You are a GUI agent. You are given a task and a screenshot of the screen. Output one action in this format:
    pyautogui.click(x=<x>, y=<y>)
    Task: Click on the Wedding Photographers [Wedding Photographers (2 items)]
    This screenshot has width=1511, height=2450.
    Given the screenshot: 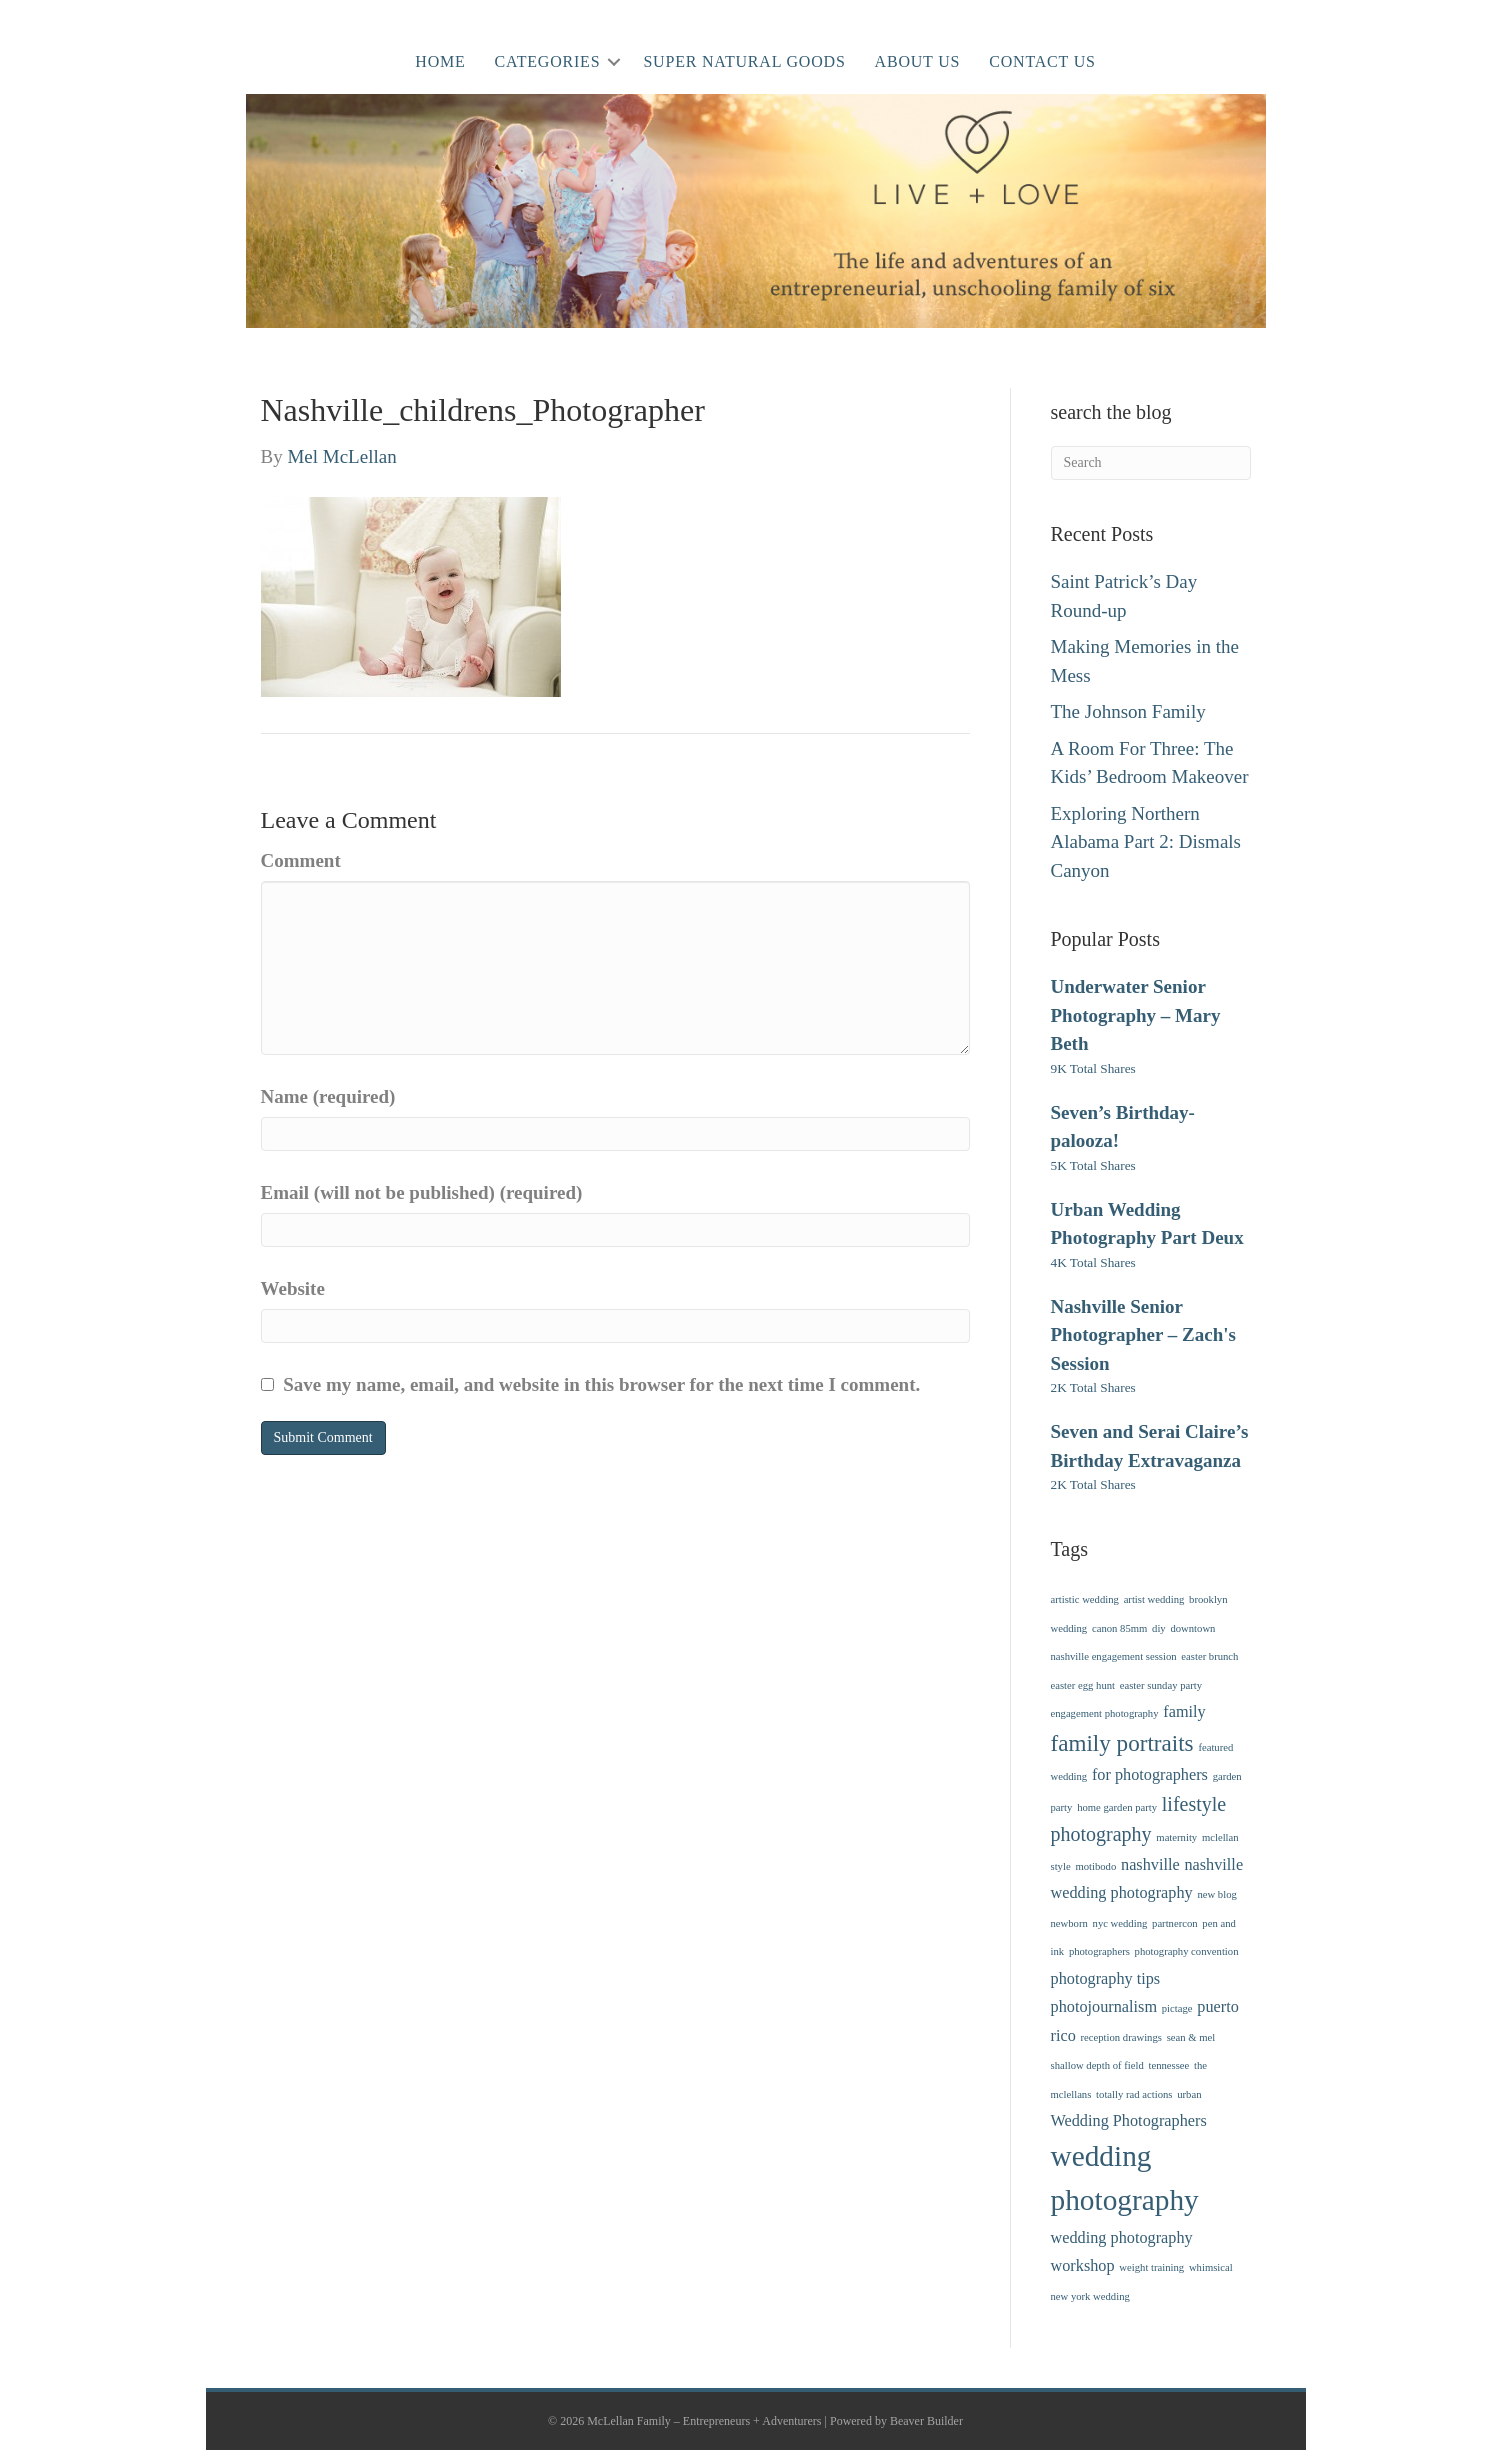 What is the action you would take?
    pyautogui.click(x=1129, y=2121)
    